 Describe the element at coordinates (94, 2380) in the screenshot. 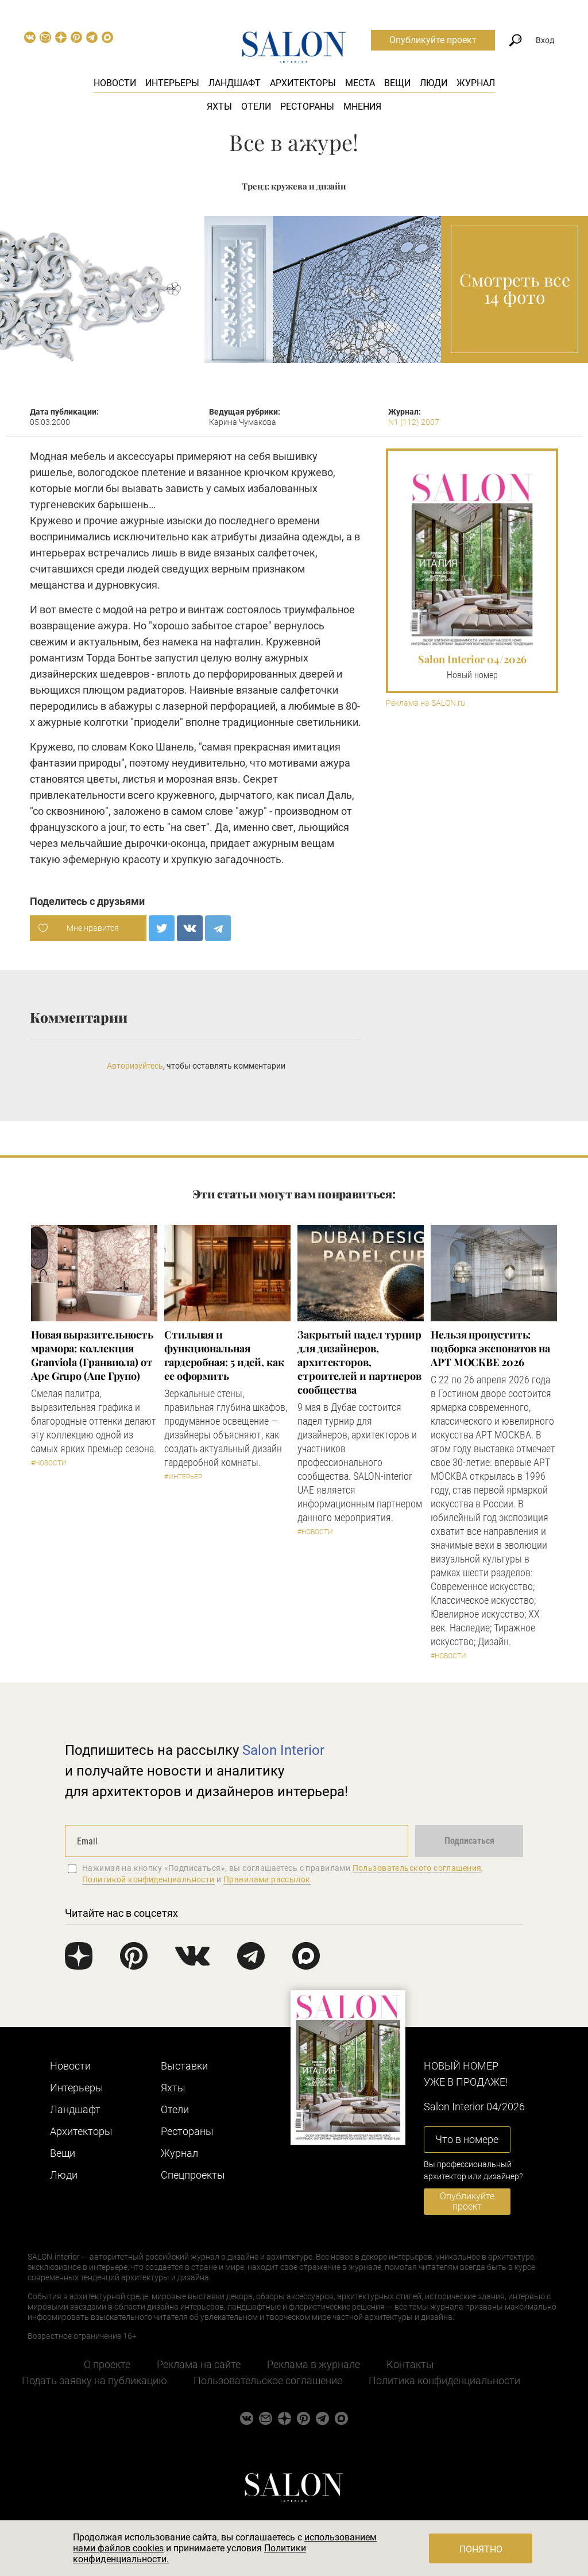

I see `Подать заявку на публикацию` at that location.